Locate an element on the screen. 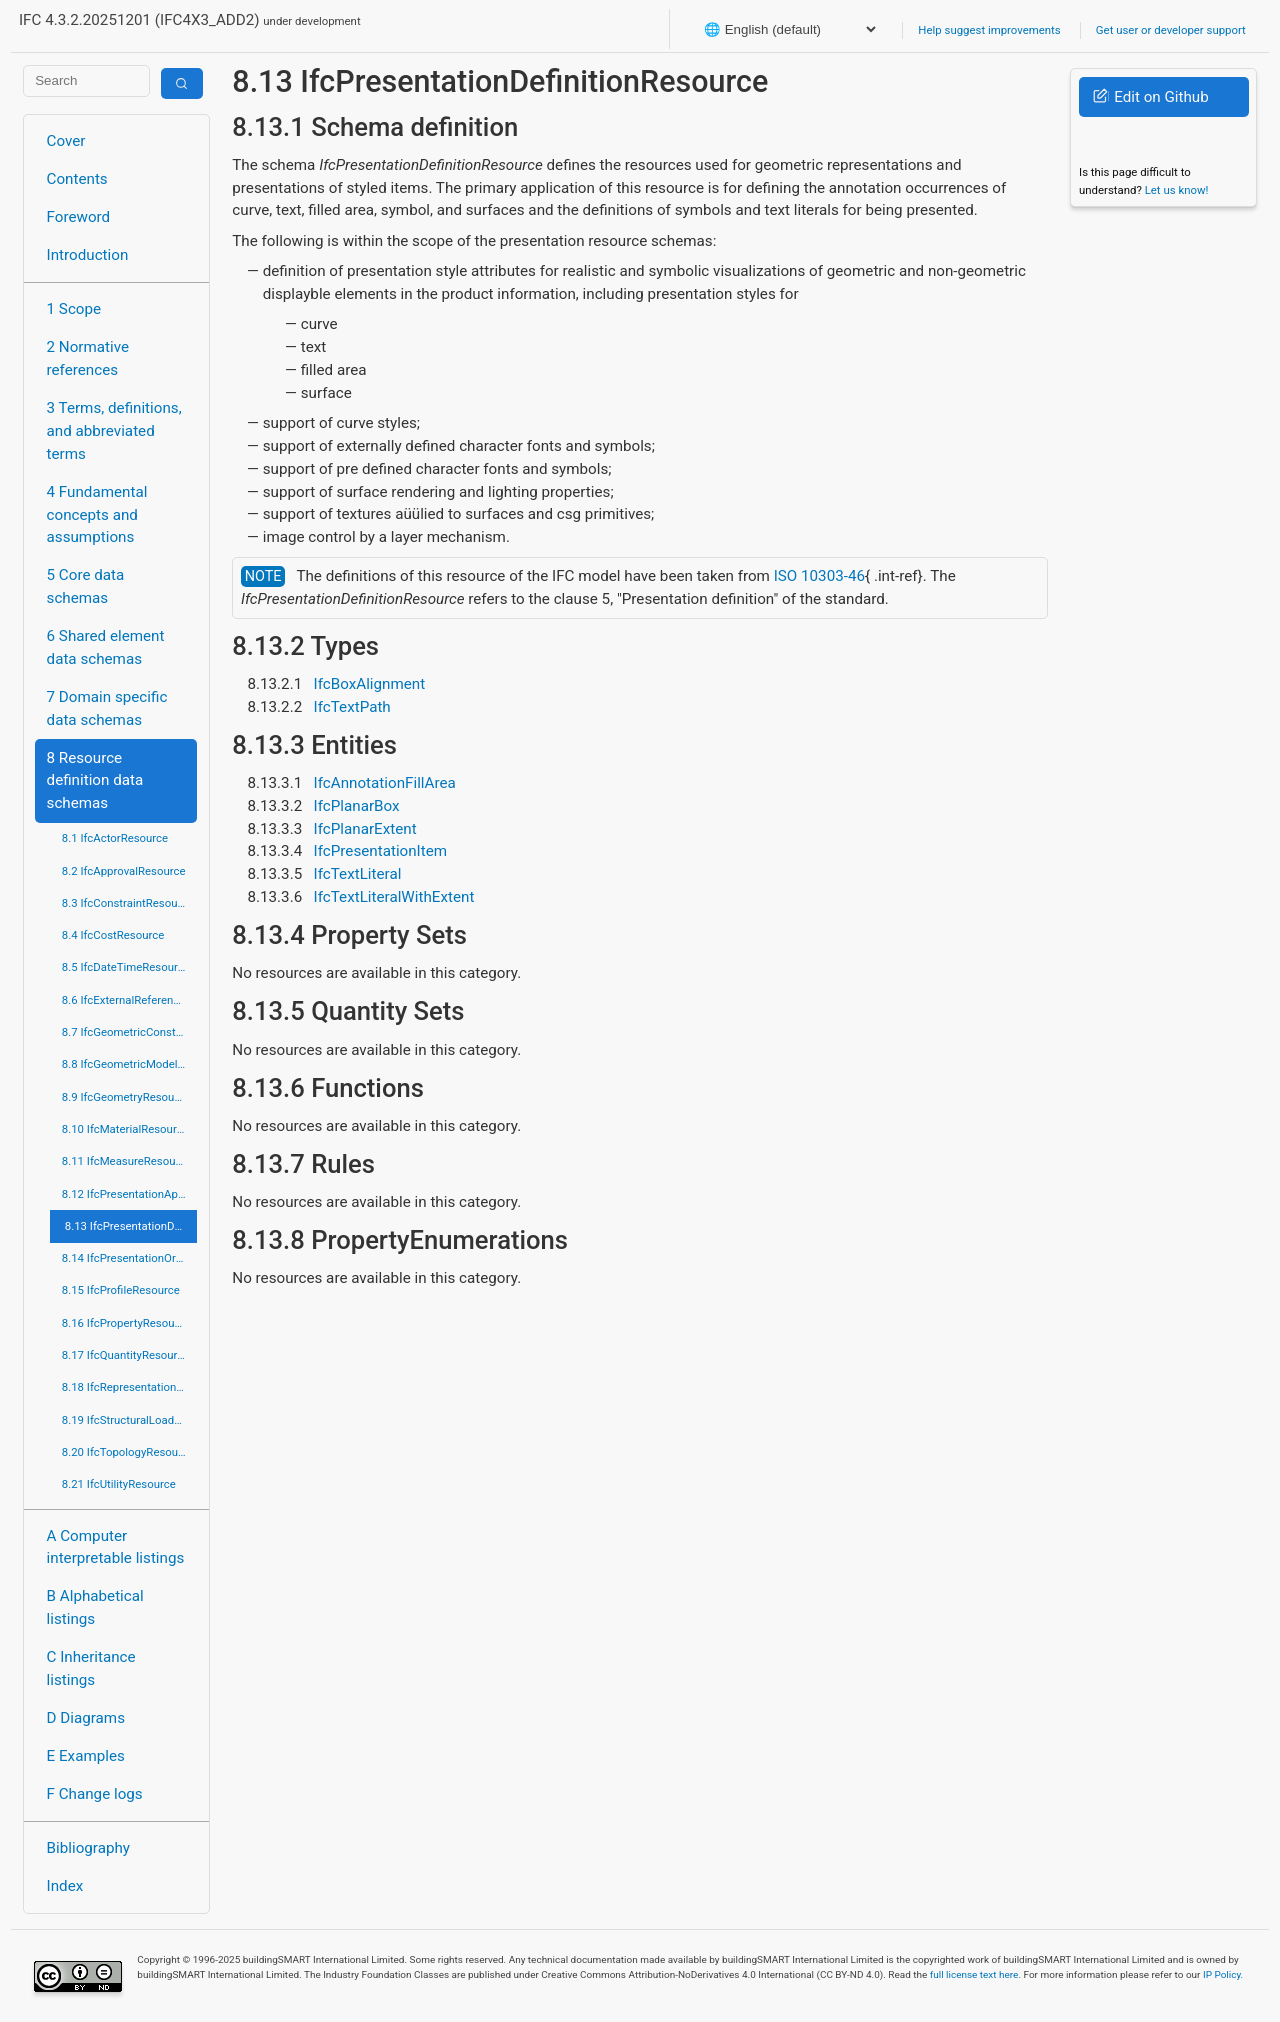 The width and height of the screenshot is (1280, 2022). IfcTextPath is located at coordinates (352, 707).